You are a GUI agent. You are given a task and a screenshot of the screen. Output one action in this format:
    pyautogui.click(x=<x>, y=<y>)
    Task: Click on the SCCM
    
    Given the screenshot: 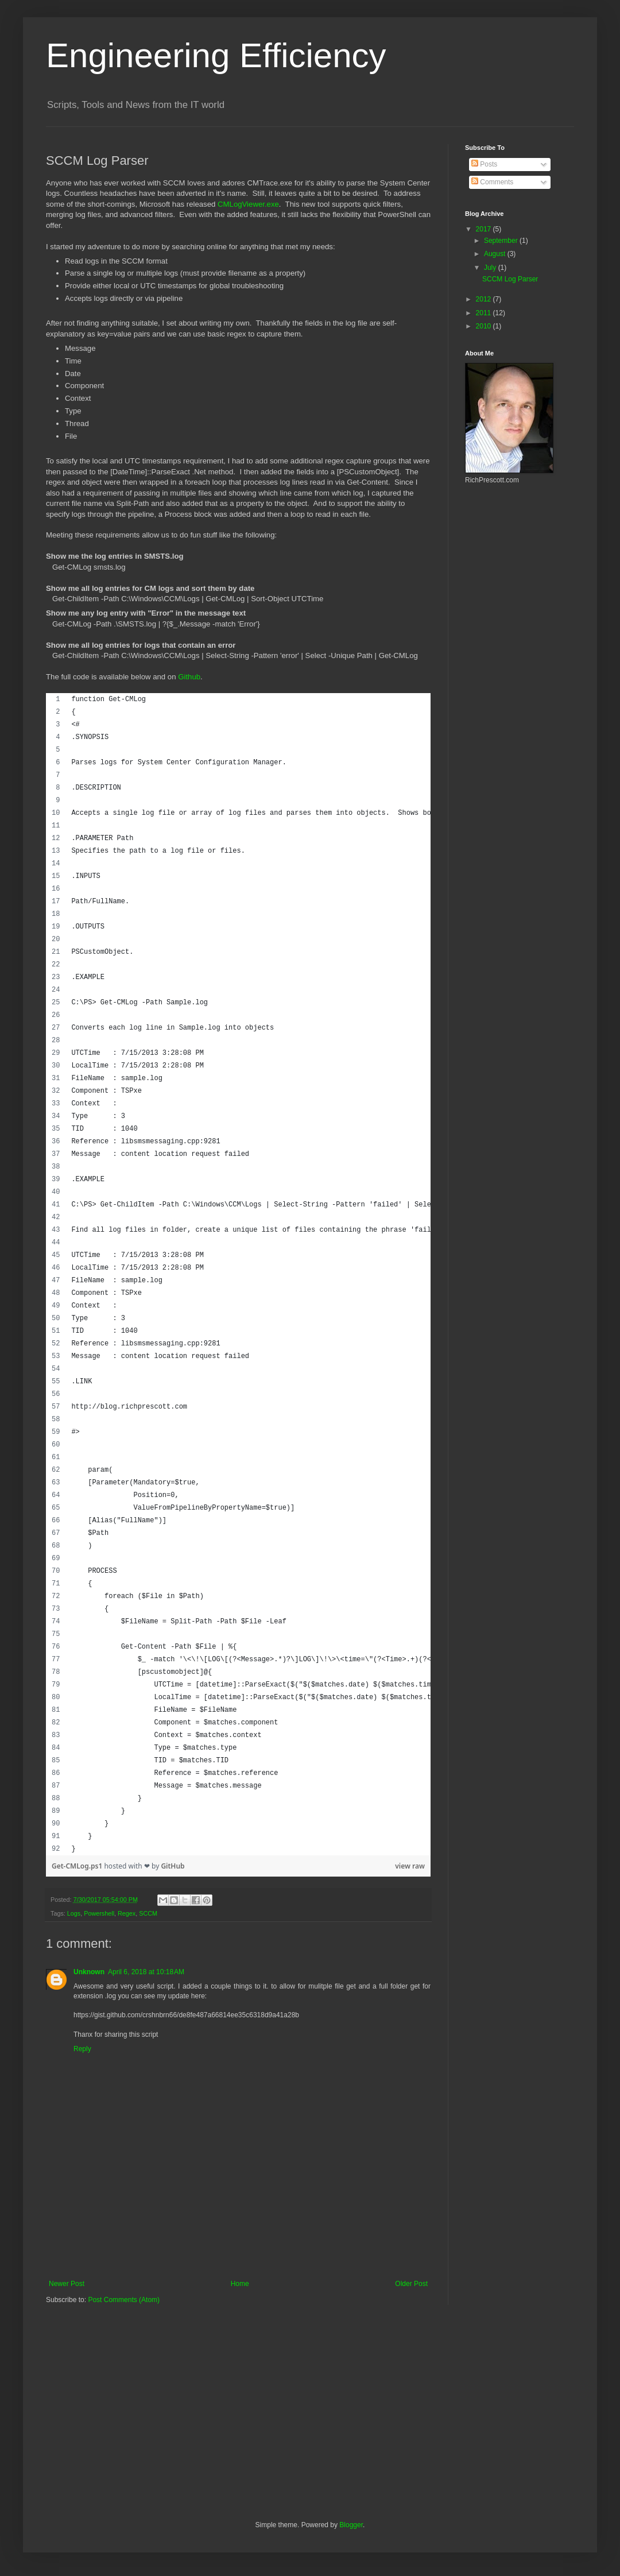 What is the action you would take?
    pyautogui.click(x=148, y=1913)
    